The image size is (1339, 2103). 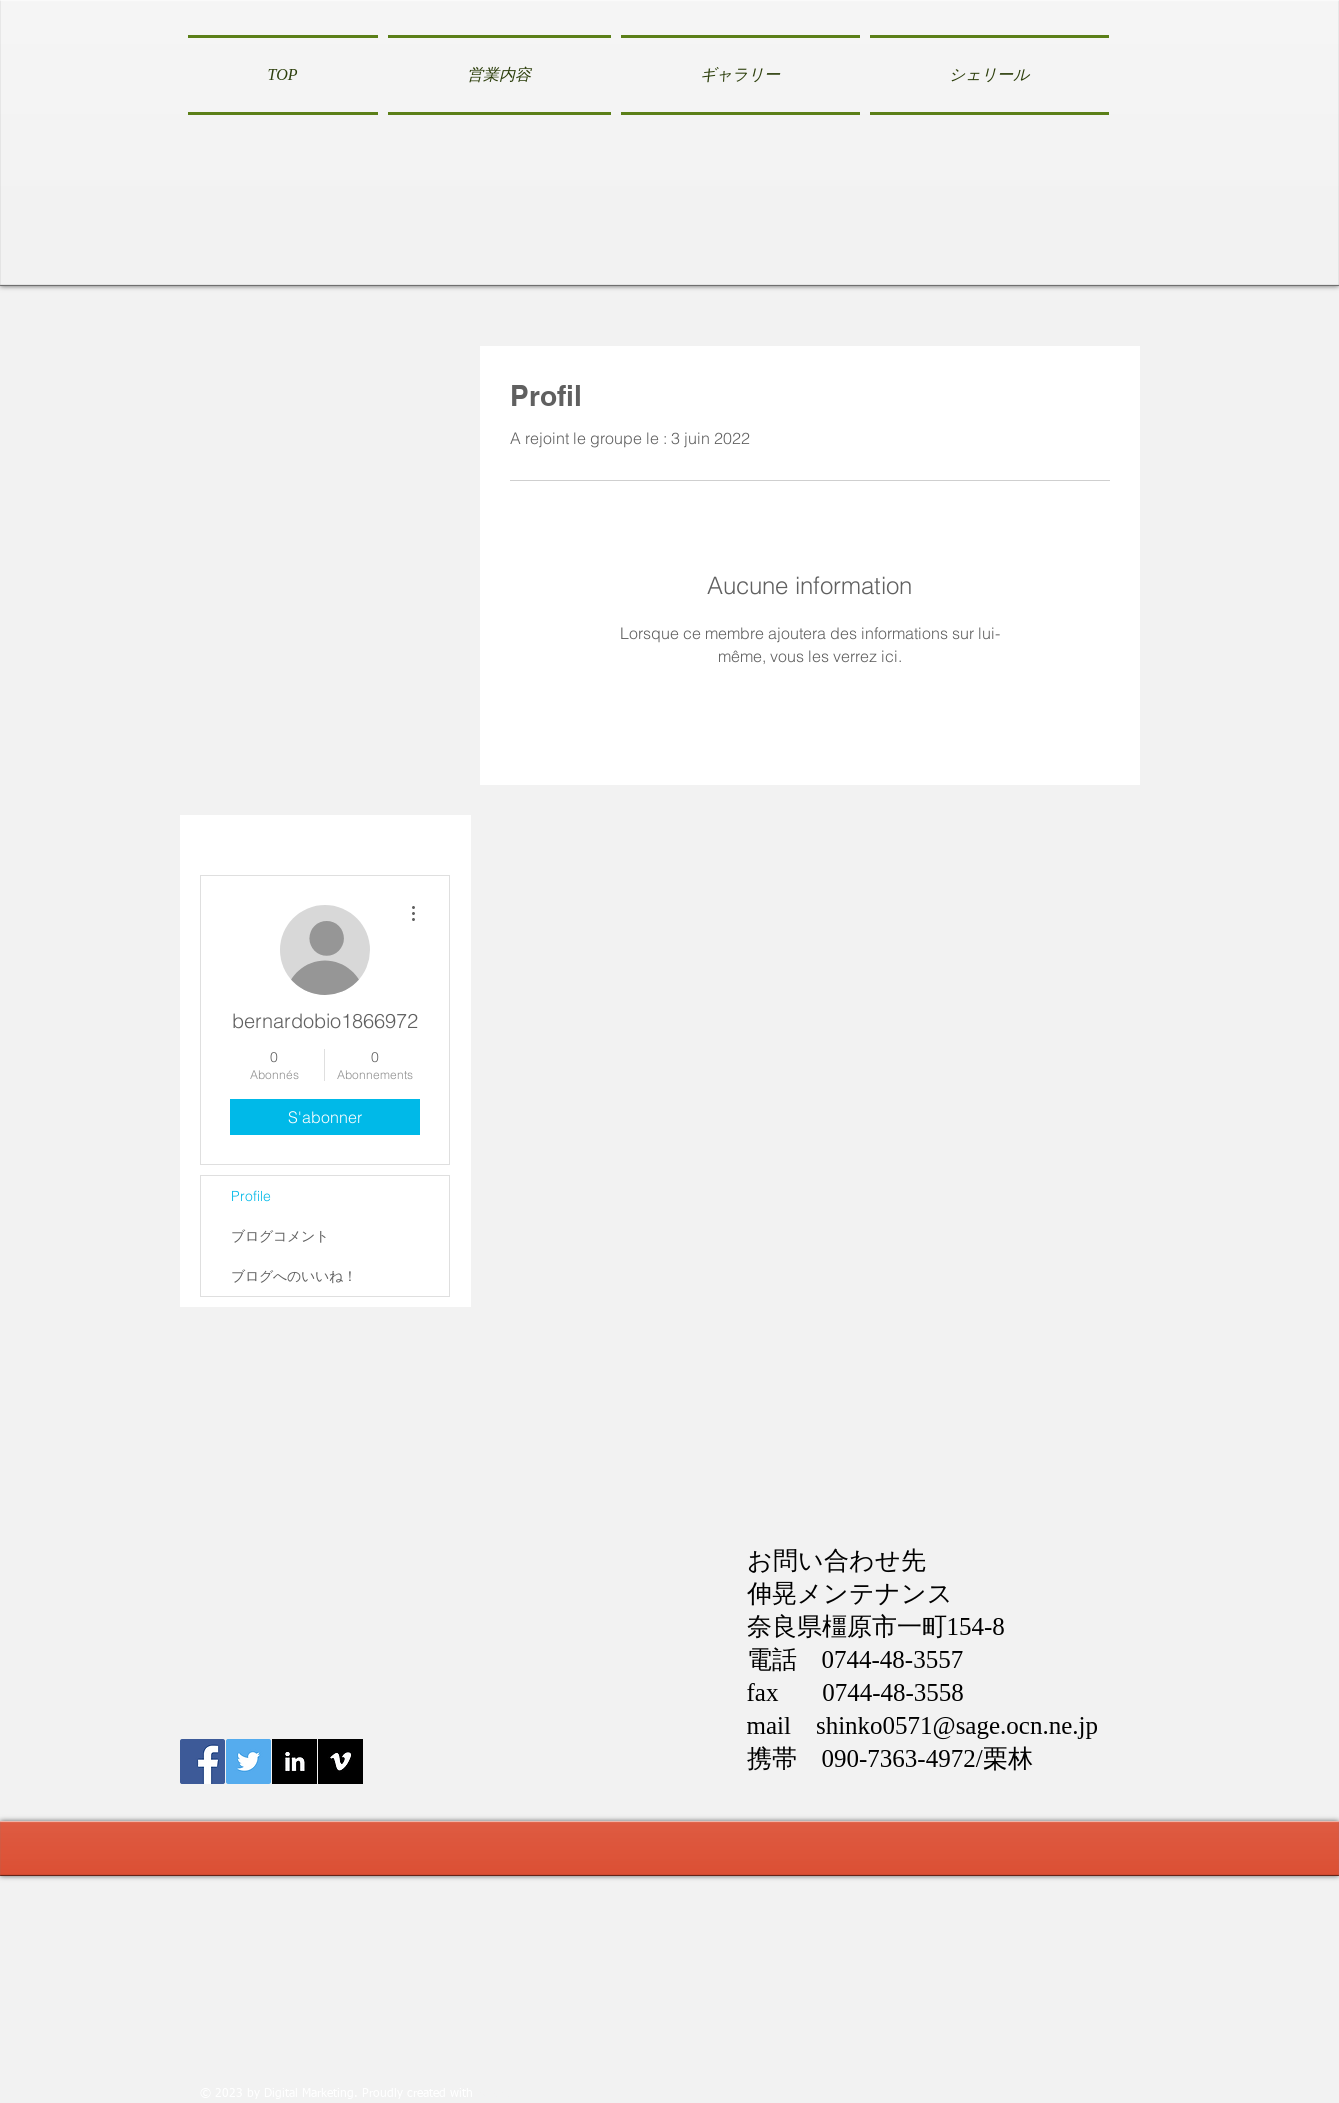 What do you see at coordinates (957, 1725) in the screenshot?
I see `shinko0571@sage.ocn.ne.jp` at bounding box center [957, 1725].